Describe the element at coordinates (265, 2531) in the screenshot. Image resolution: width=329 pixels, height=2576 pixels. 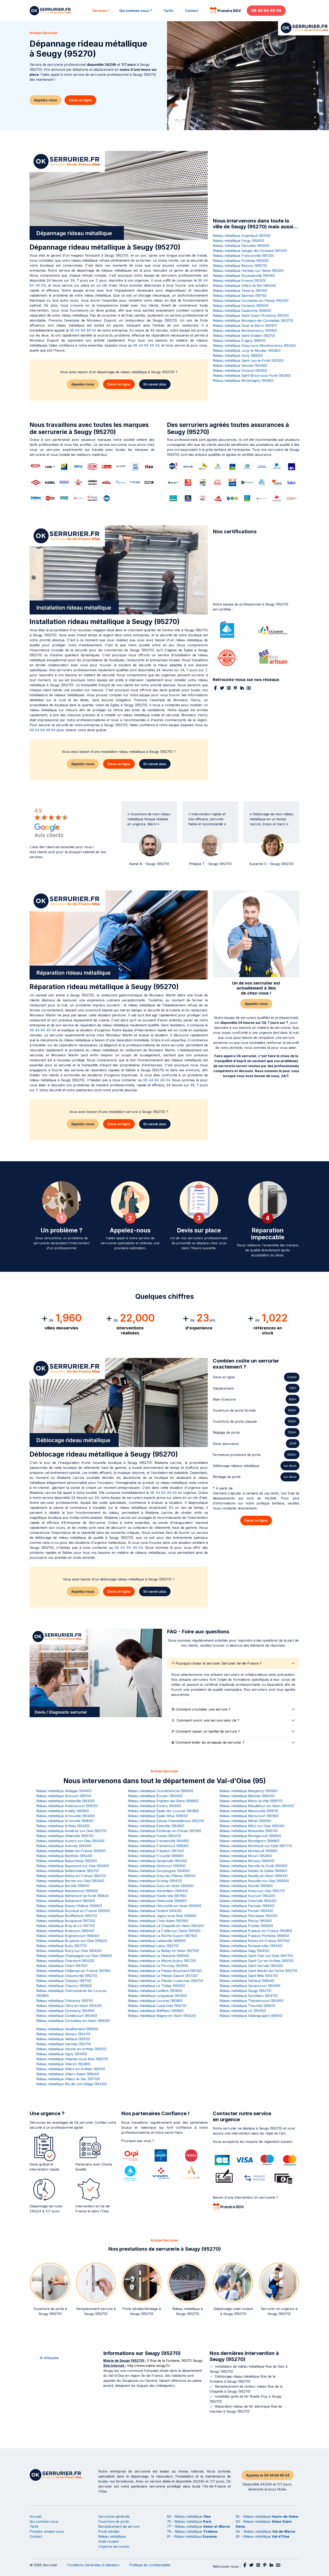
I see `94 - Rideau métallique` at that location.